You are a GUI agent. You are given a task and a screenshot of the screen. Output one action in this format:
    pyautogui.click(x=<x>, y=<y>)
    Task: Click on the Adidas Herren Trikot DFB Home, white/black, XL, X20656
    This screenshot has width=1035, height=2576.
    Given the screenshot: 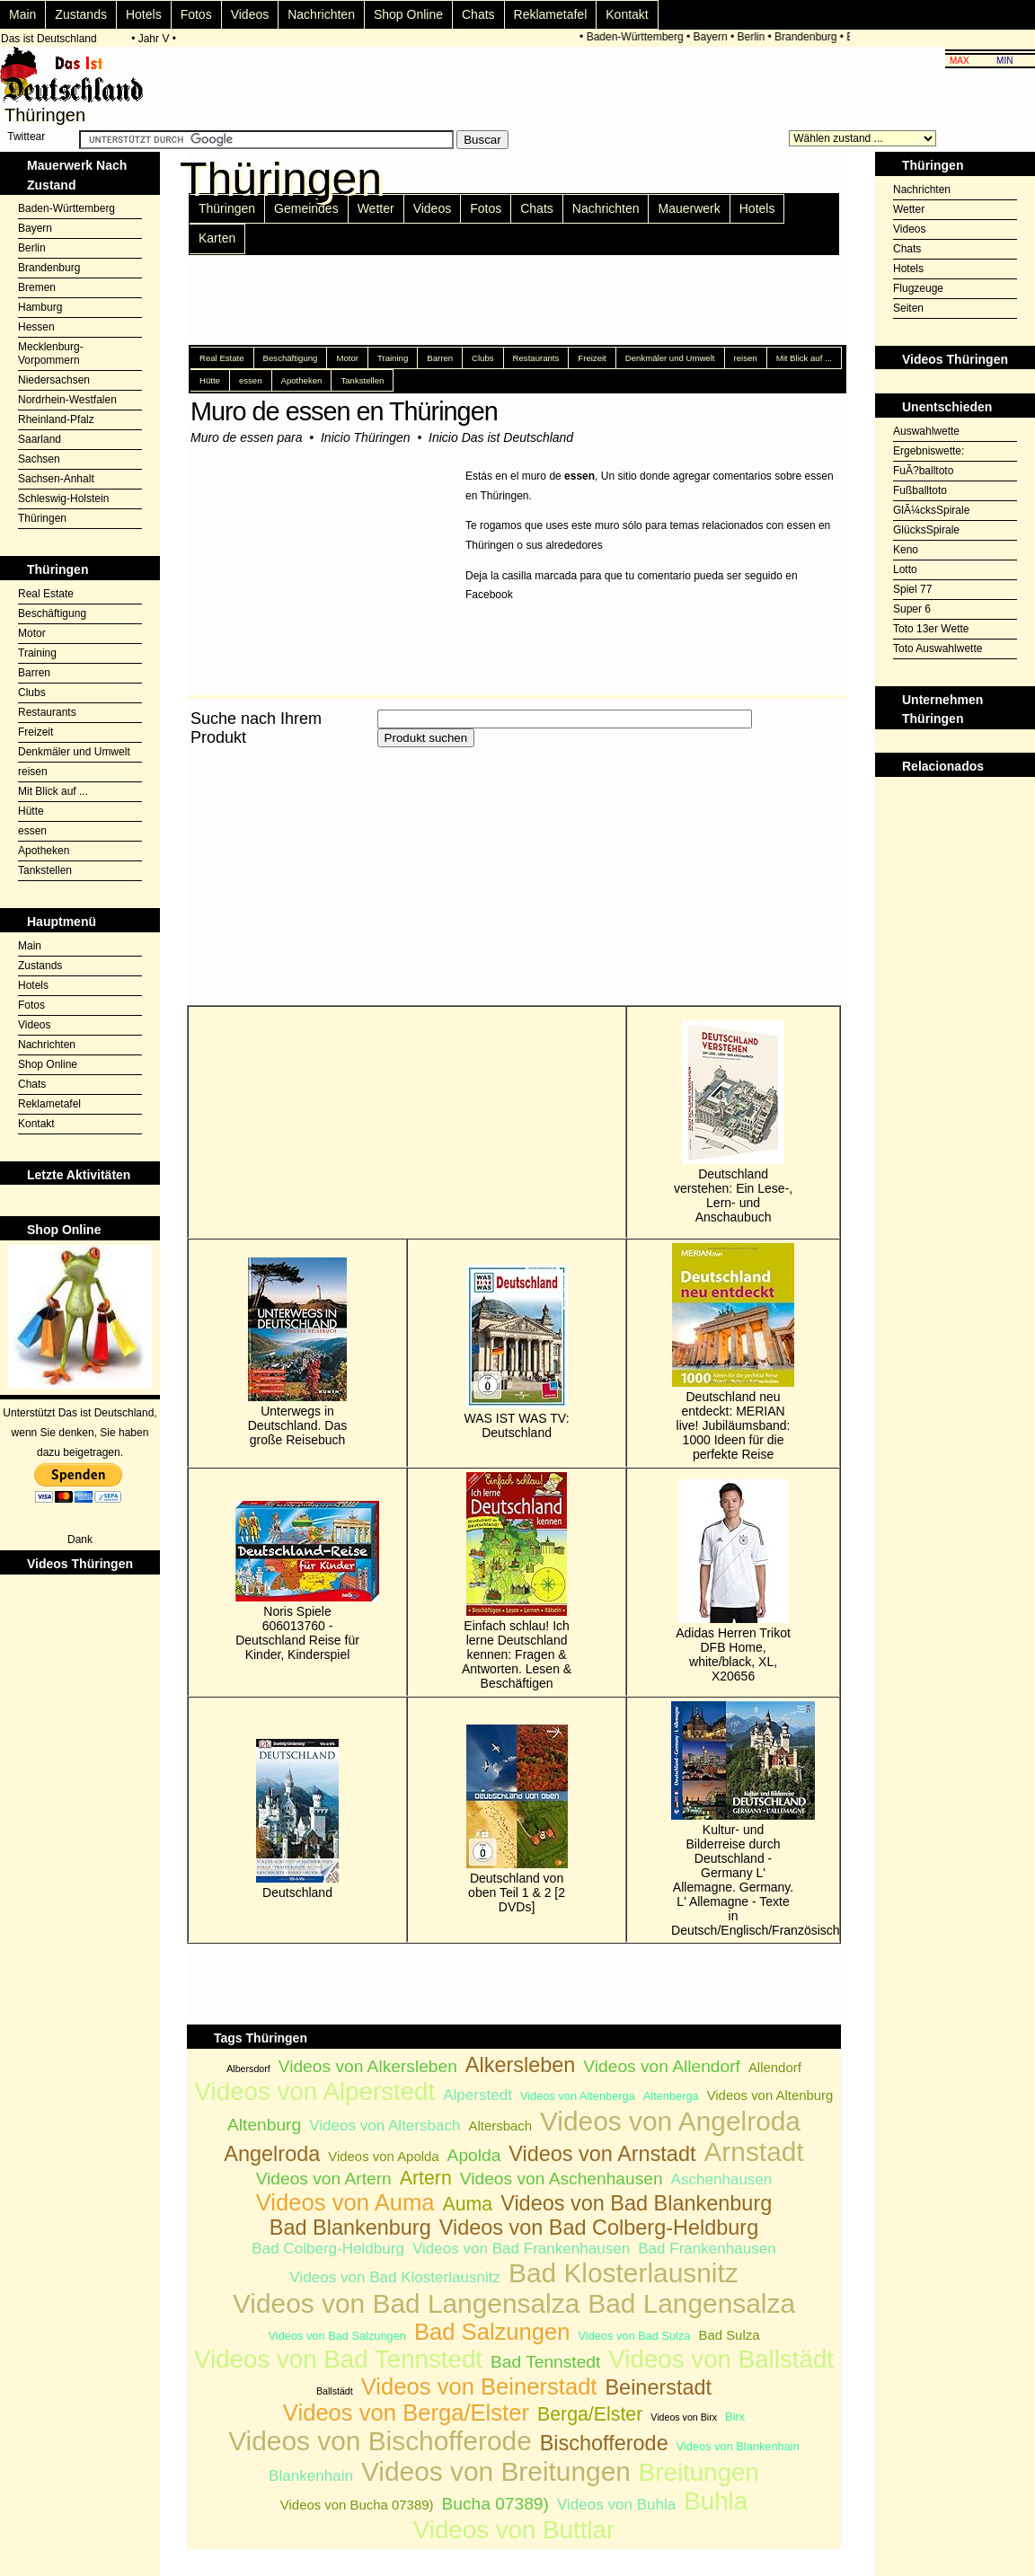 What is the action you would take?
    pyautogui.click(x=733, y=1581)
    